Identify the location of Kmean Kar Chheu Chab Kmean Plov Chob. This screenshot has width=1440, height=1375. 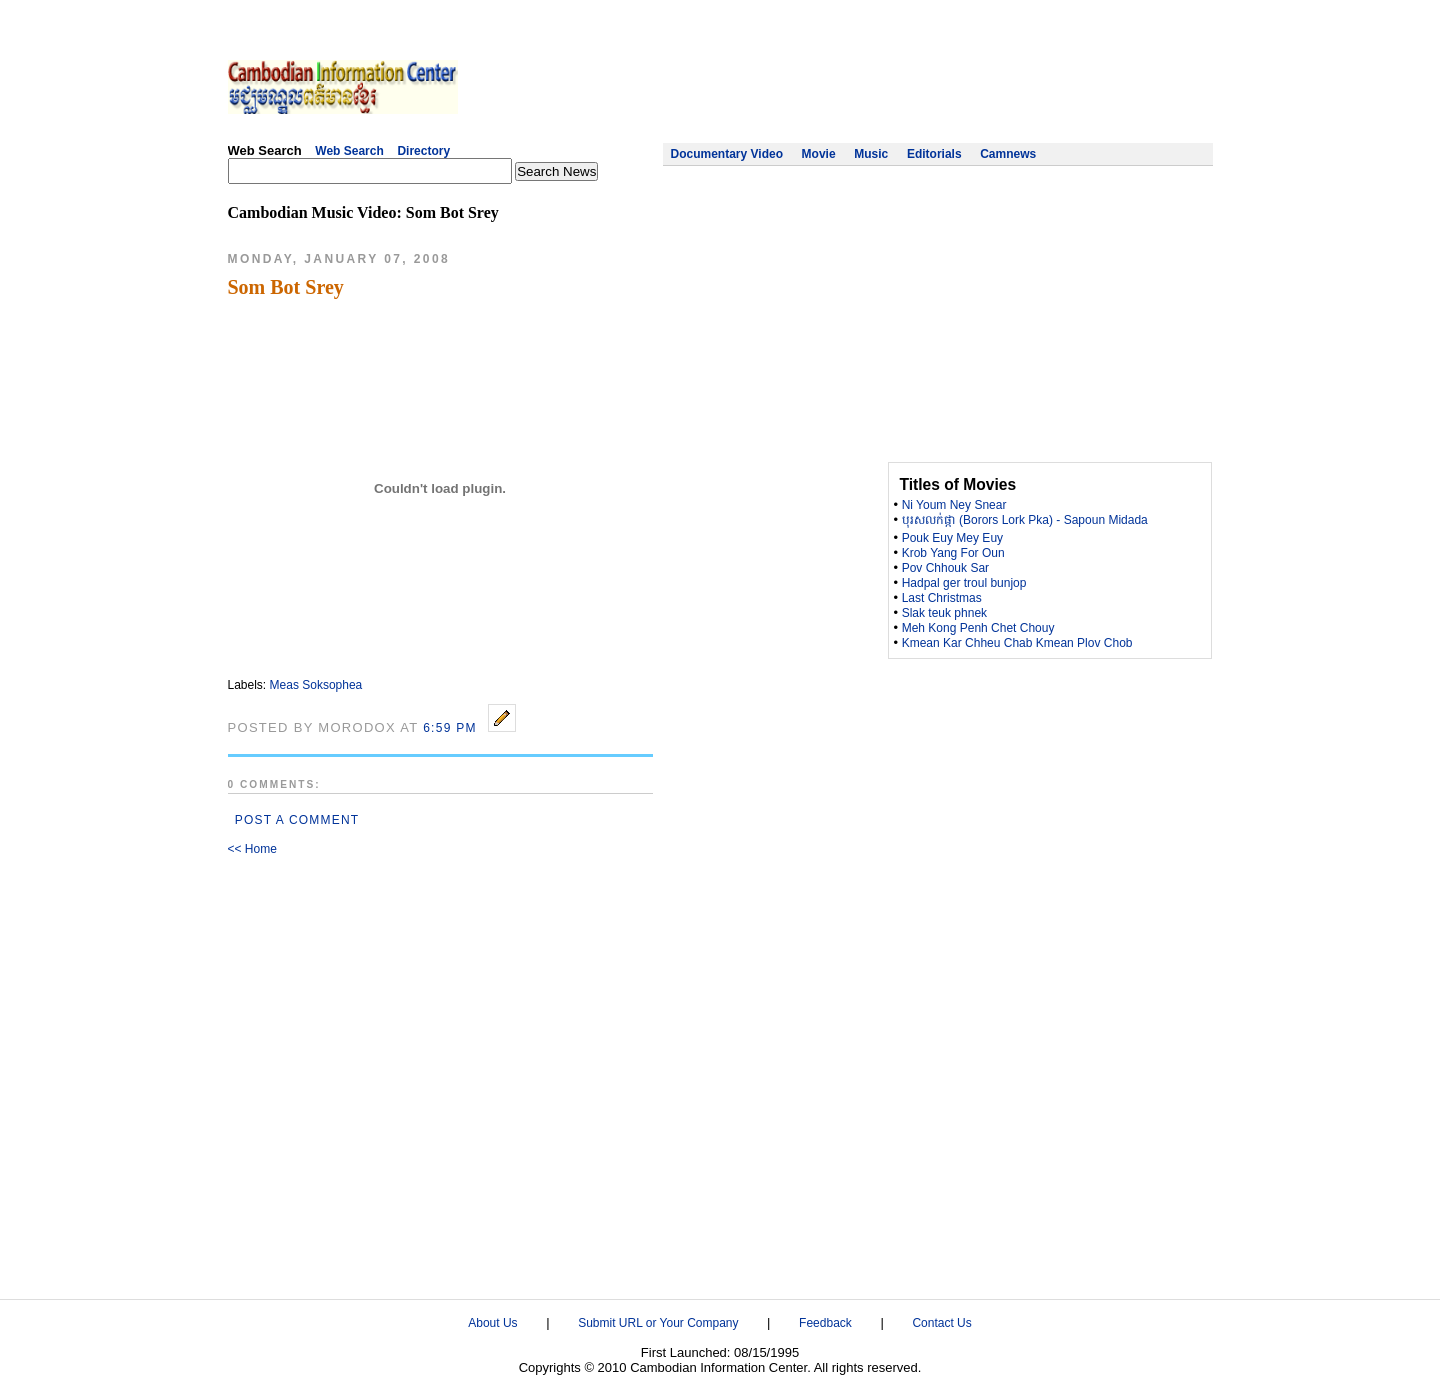
(1017, 643).